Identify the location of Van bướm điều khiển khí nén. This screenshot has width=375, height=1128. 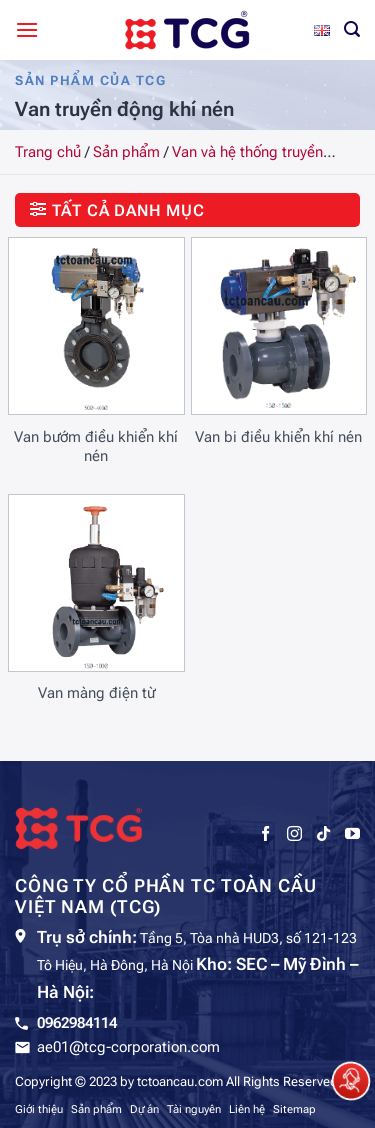
(96, 447).